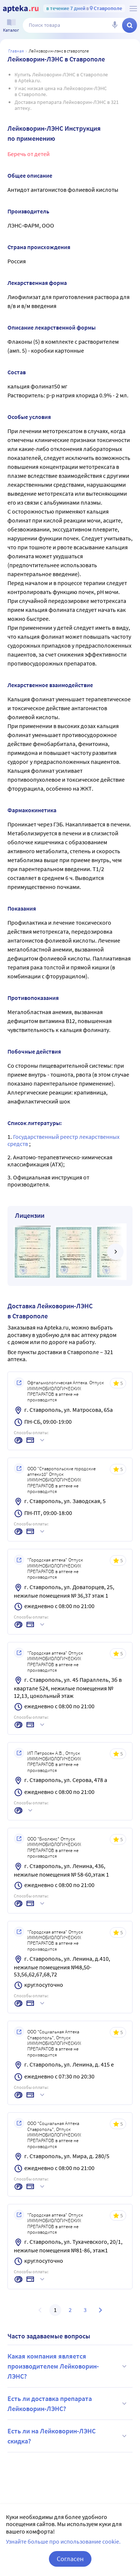 The width and height of the screenshot is (140, 2576). What do you see at coordinates (16, 51) in the screenshot?
I see `Главная` at bounding box center [16, 51].